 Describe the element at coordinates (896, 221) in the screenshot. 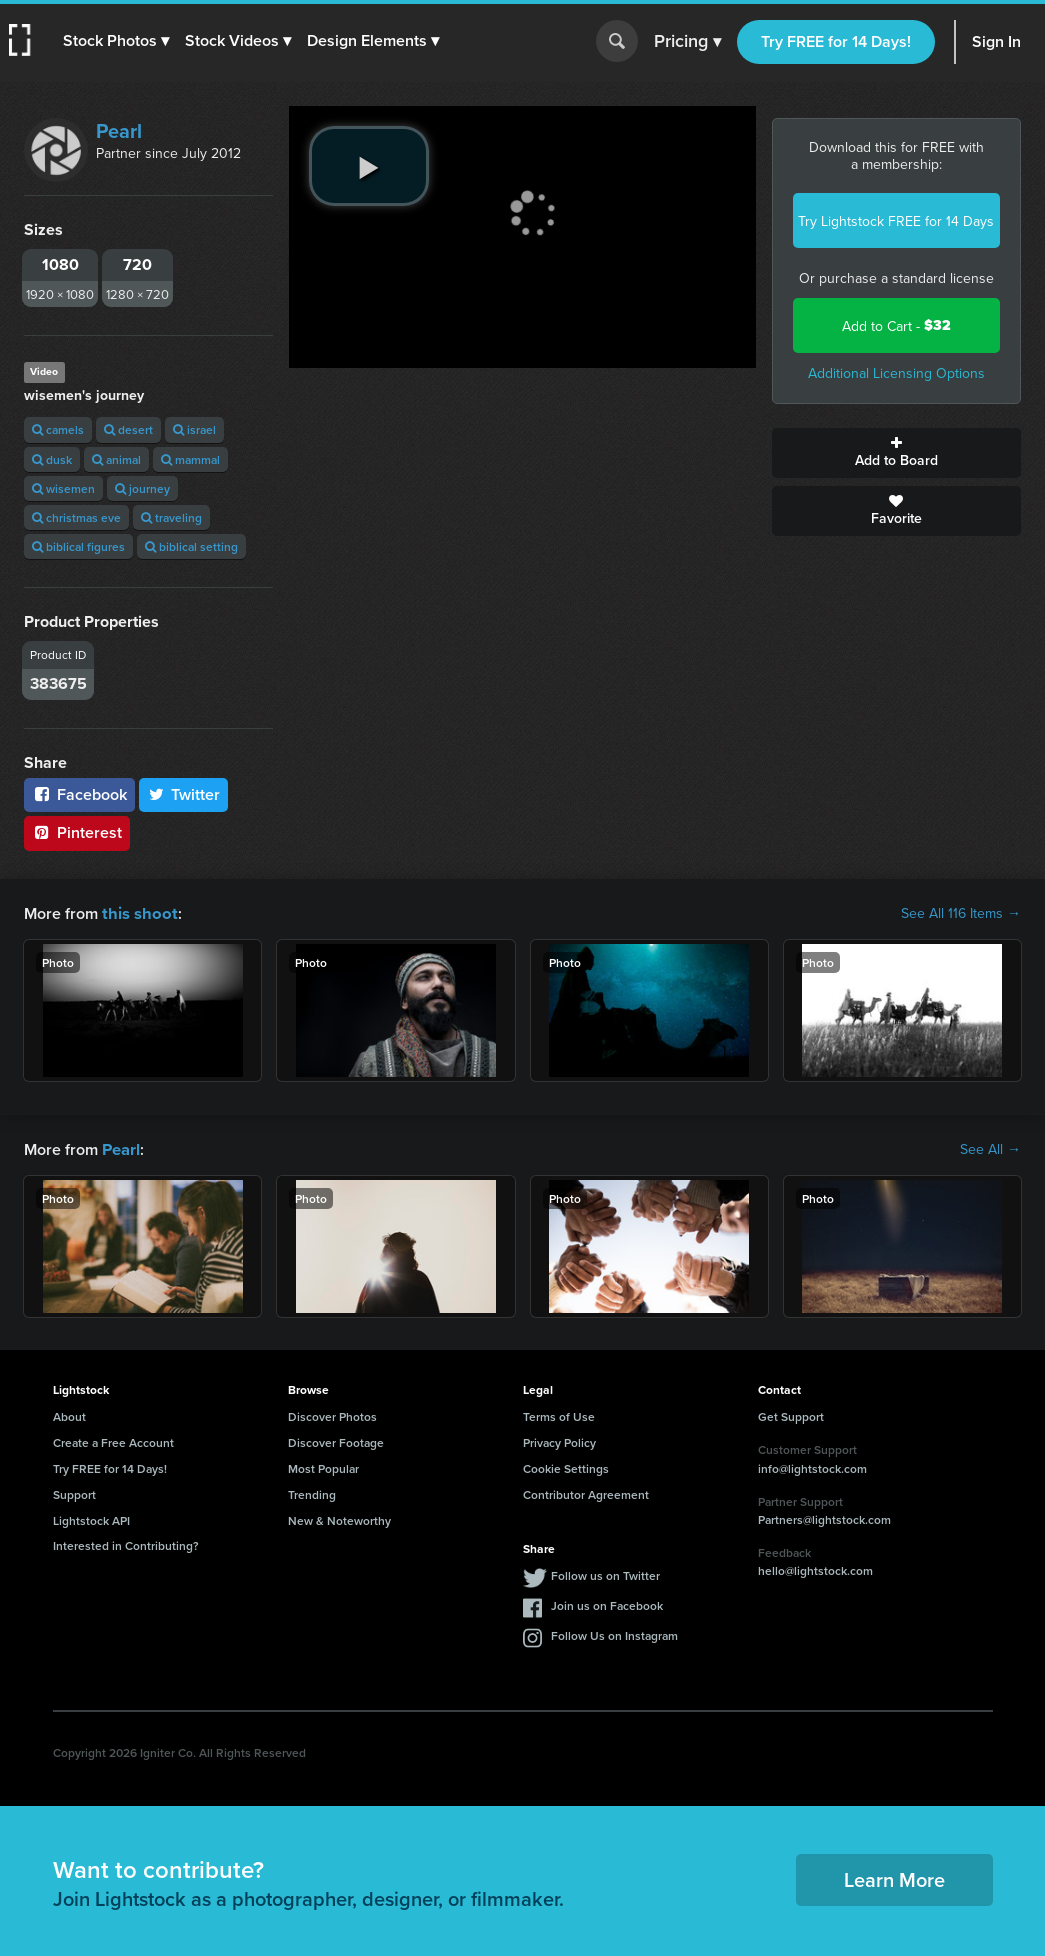

I see `Try Lightstock FREE for 14 Days` at that location.